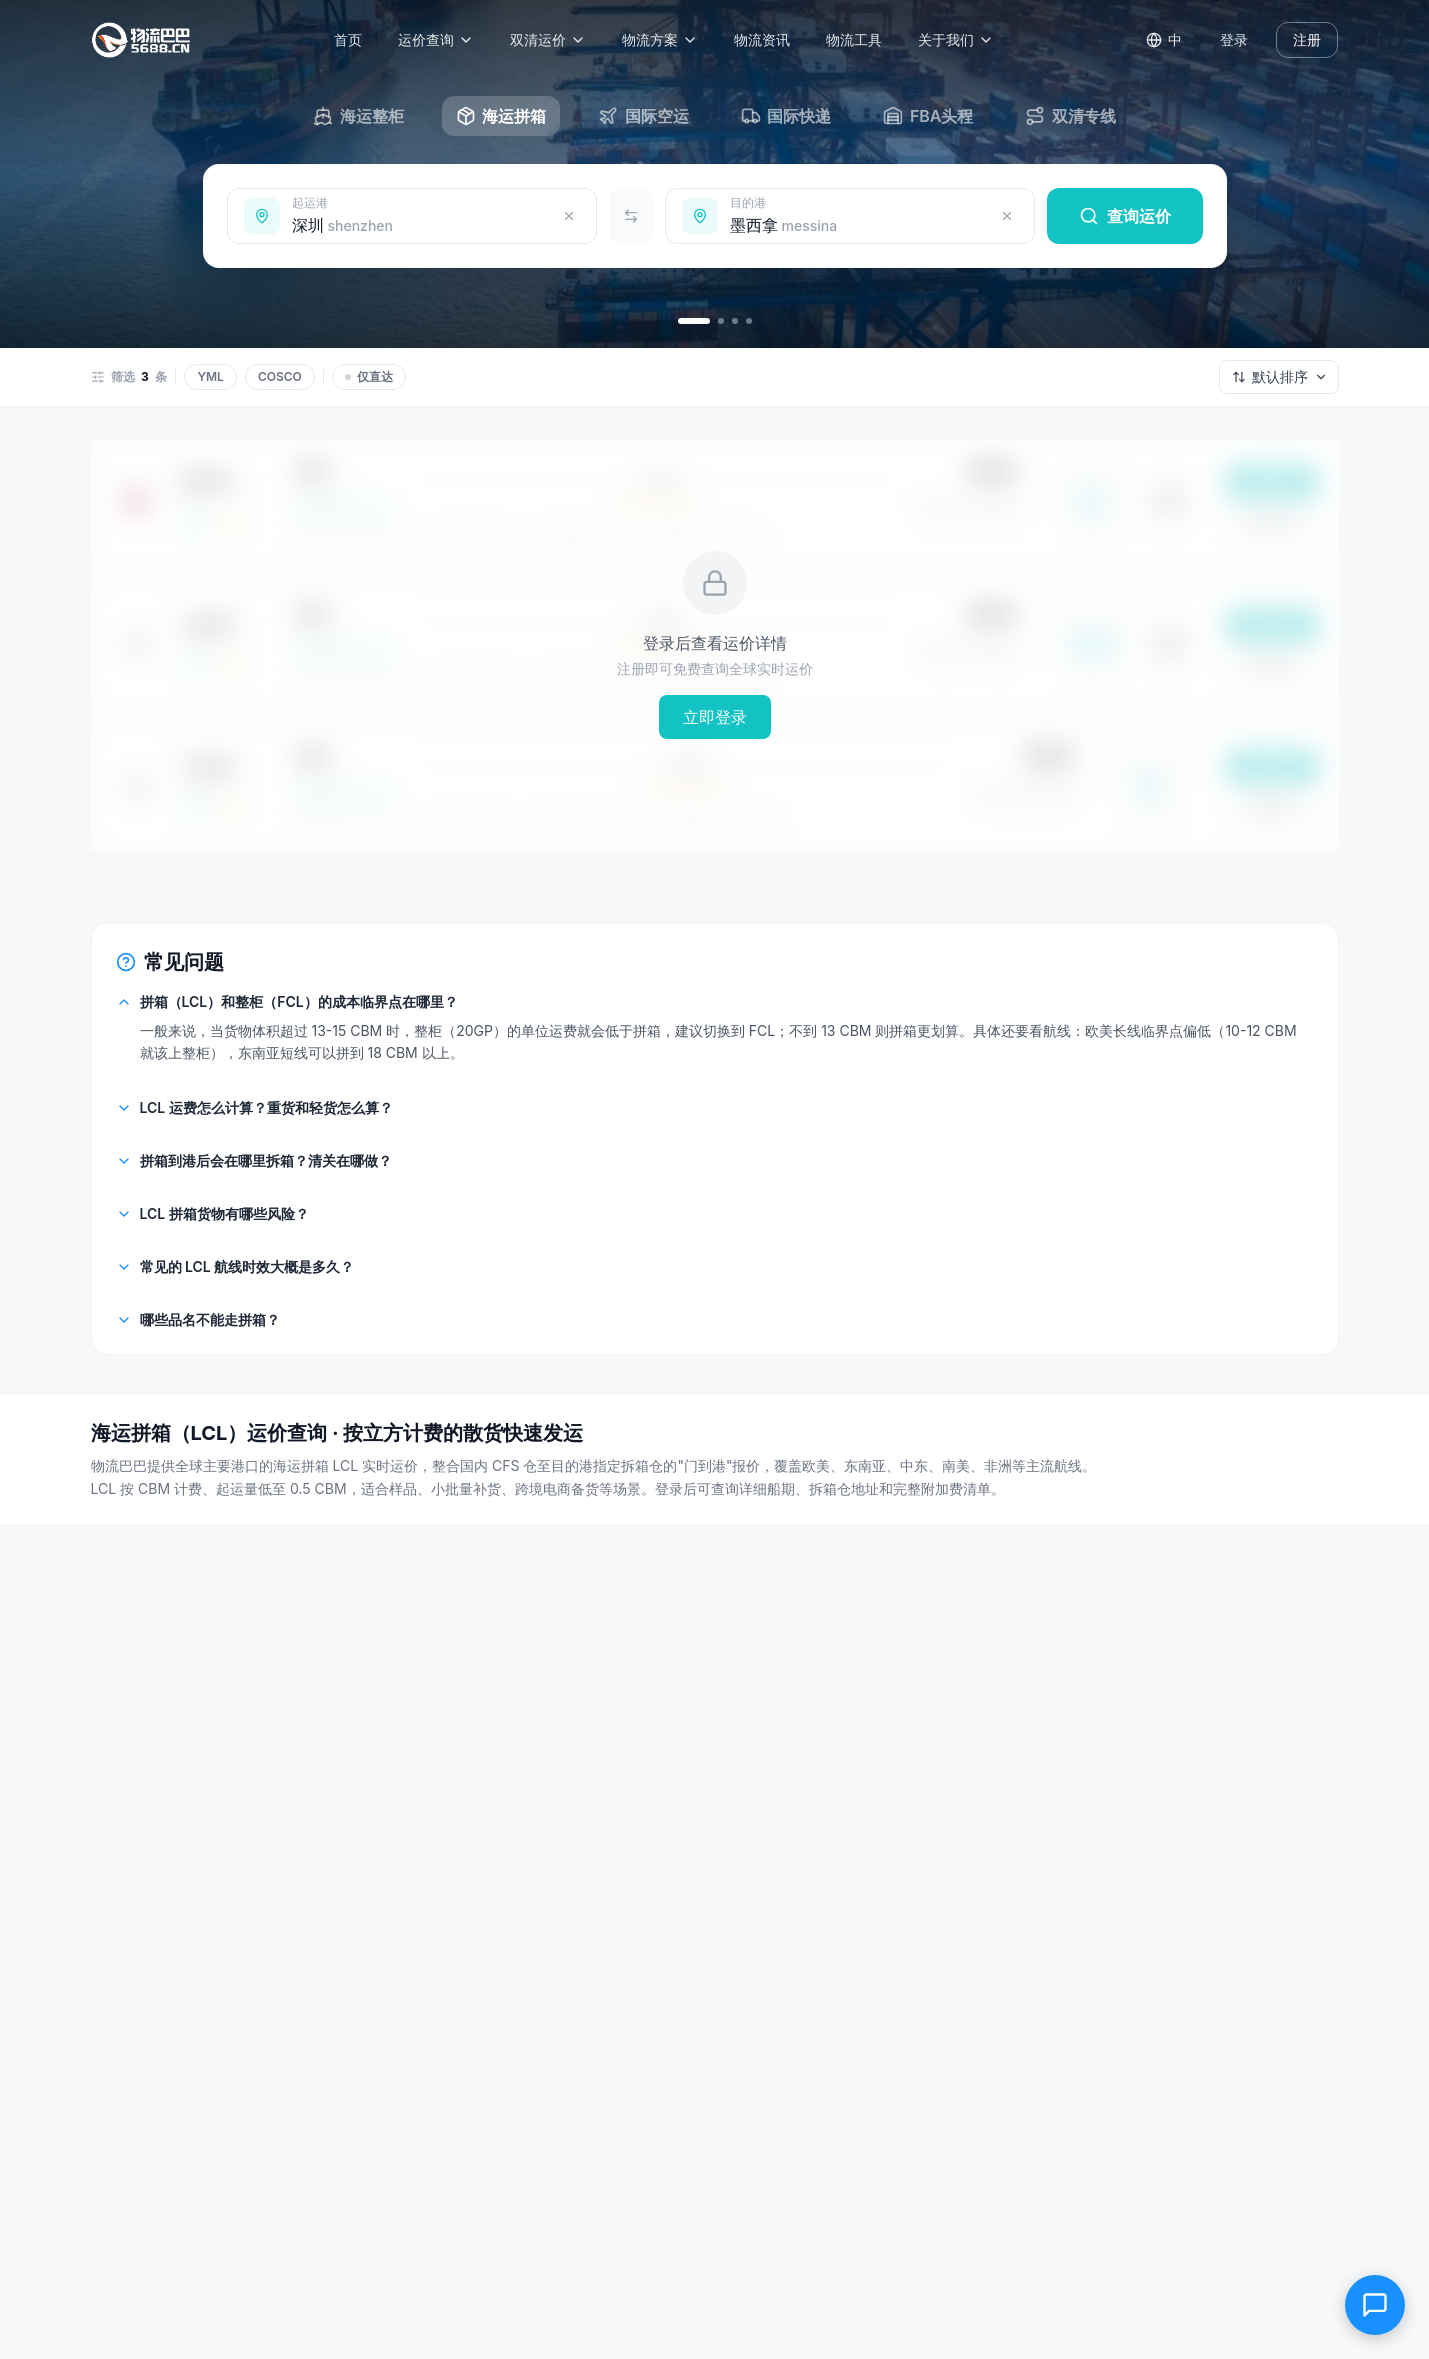  Describe the element at coordinates (1125, 216) in the screenshot. I see `查询运价` at that location.